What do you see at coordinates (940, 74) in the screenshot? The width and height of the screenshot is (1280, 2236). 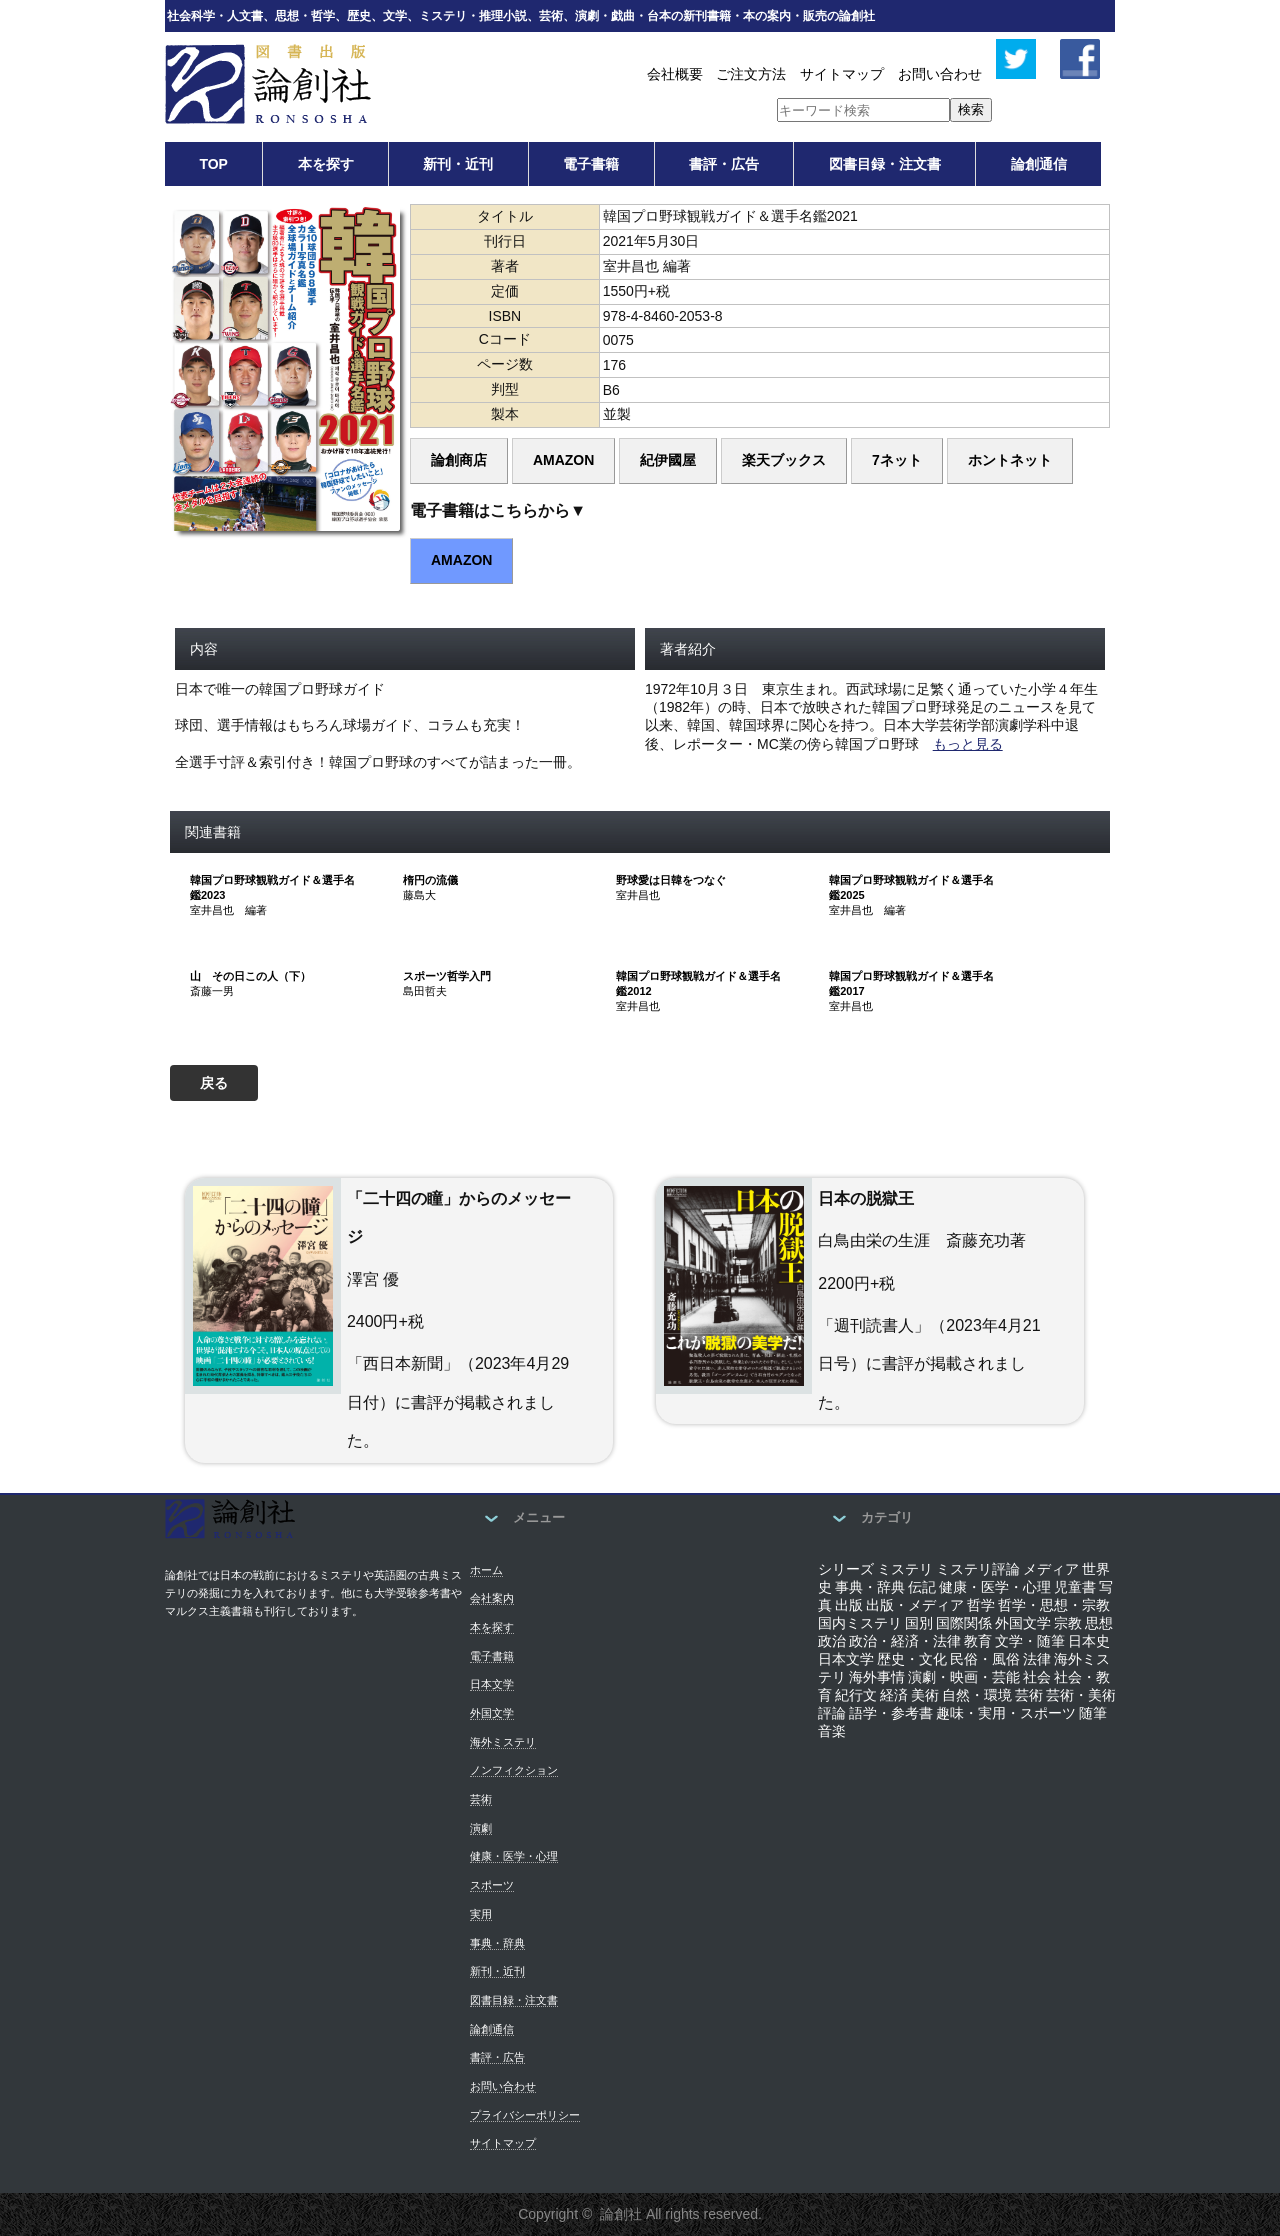 I see `お問い合わせ` at bounding box center [940, 74].